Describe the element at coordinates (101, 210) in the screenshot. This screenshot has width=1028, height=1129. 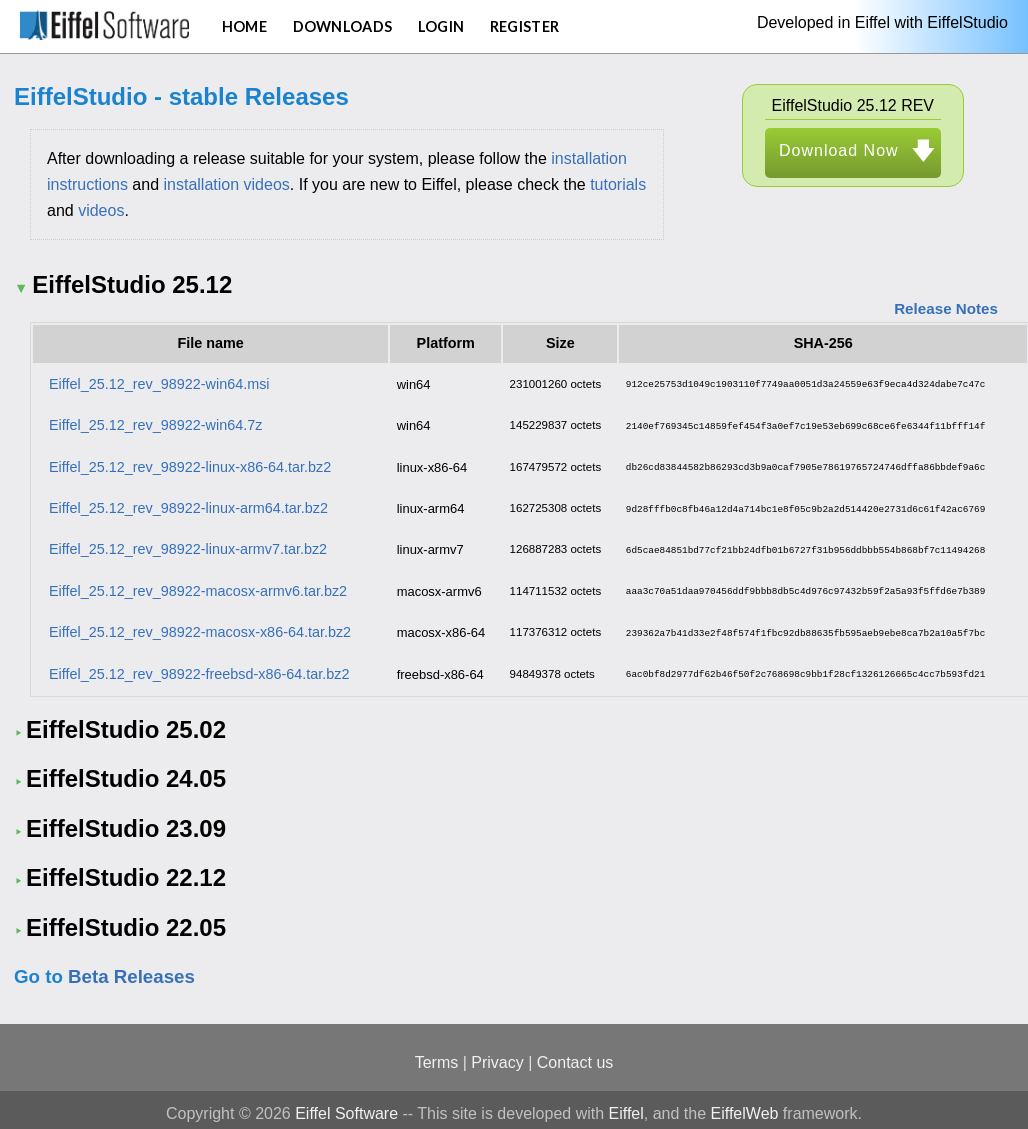
I see `videos` at that location.